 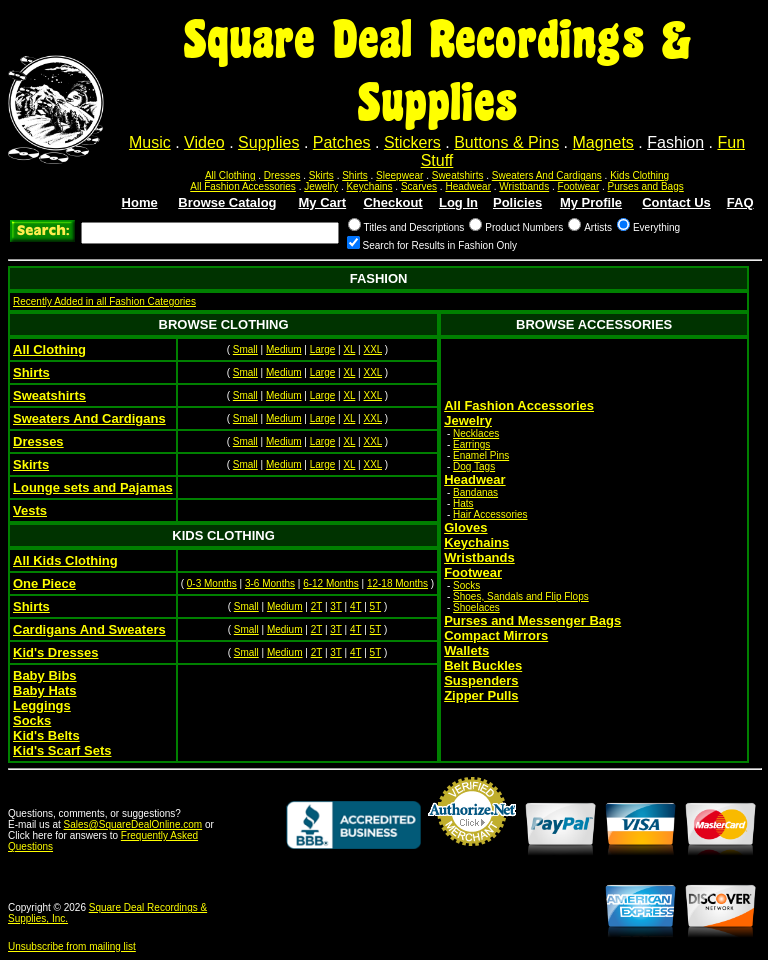 What do you see at coordinates (62, 750) in the screenshot?
I see `Kid's Scarf Sets` at bounding box center [62, 750].